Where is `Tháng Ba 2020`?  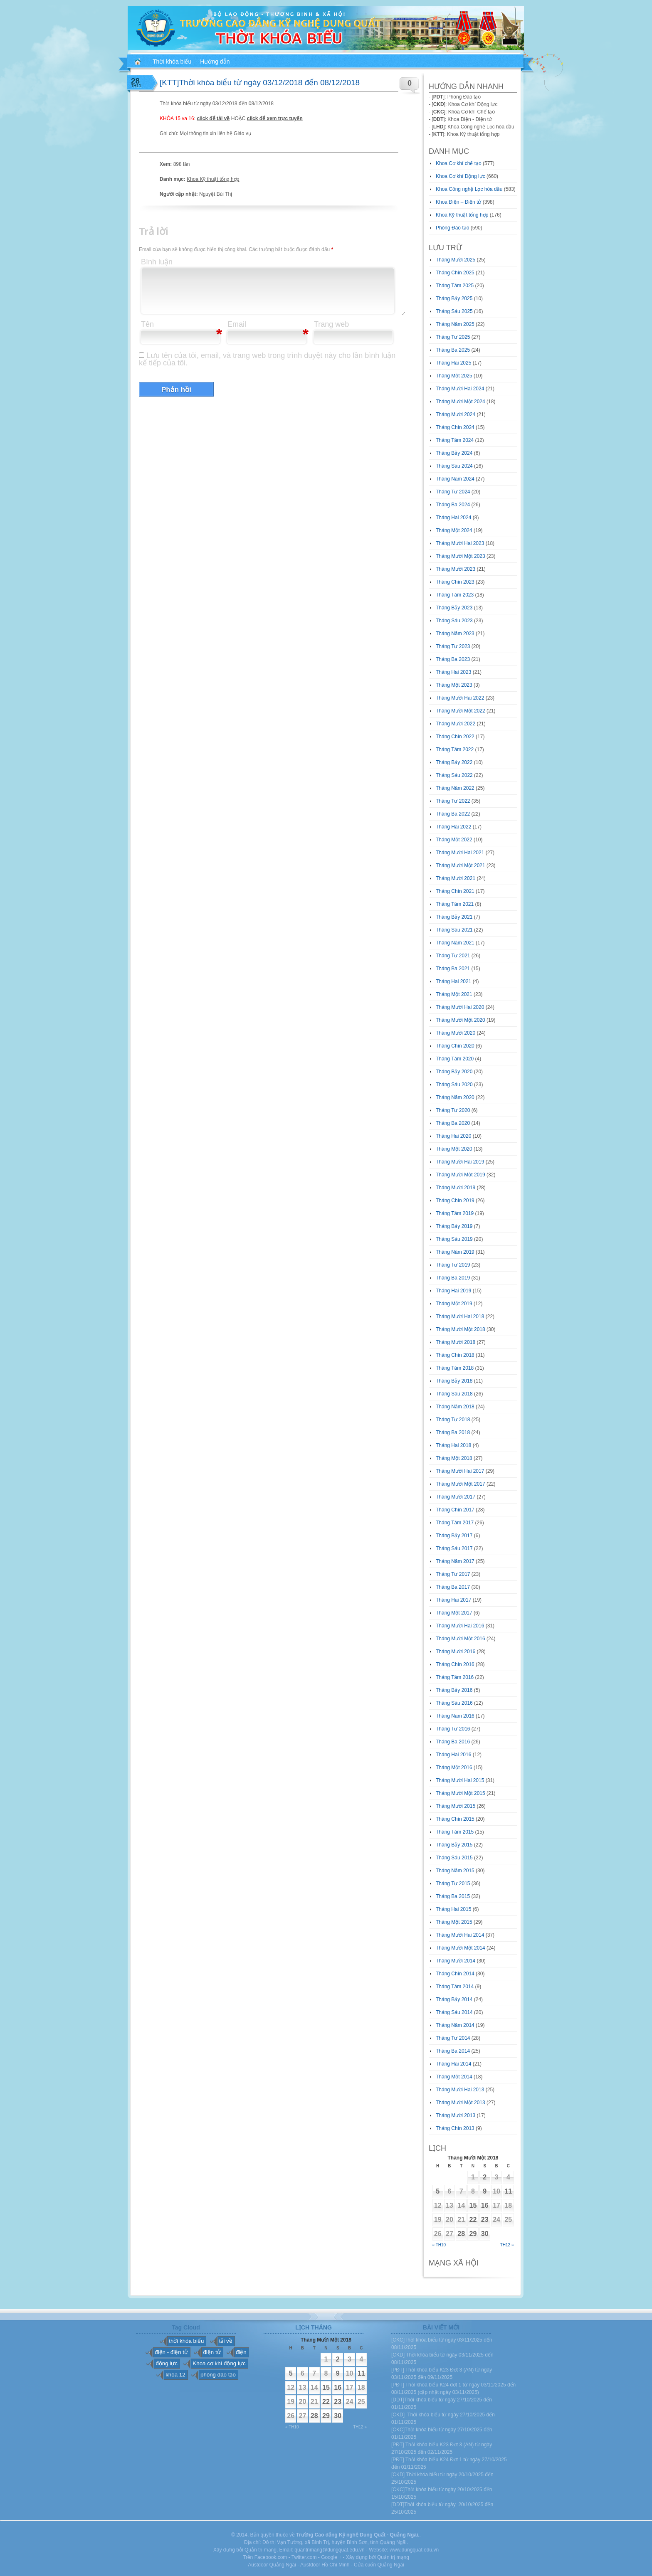
Tháng Ba 2020 is located at coordinates (453, 1123).